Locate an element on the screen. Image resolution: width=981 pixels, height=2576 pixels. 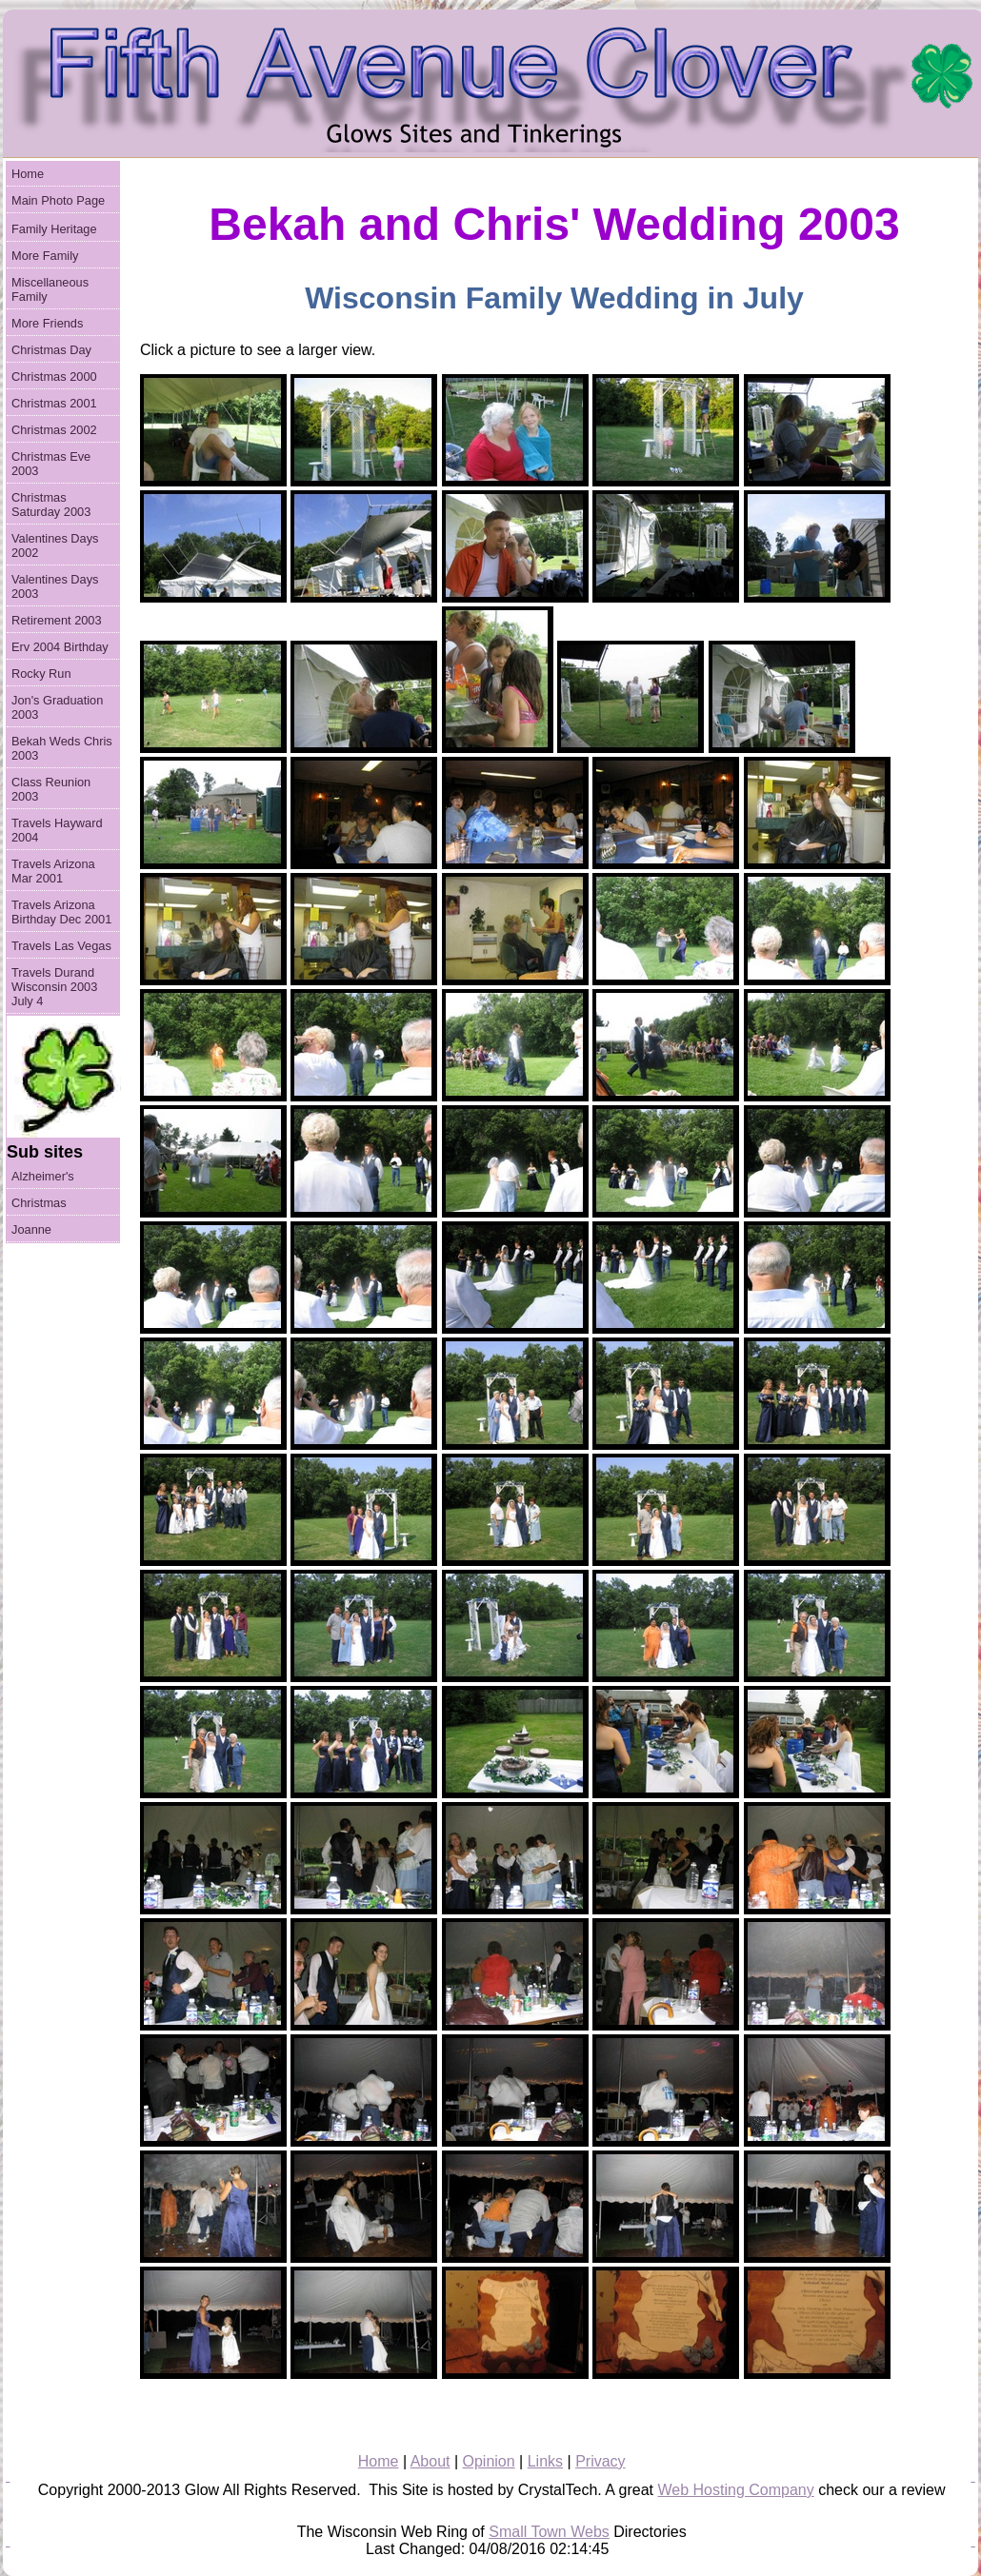
Home is located at coordinates (27, 174).